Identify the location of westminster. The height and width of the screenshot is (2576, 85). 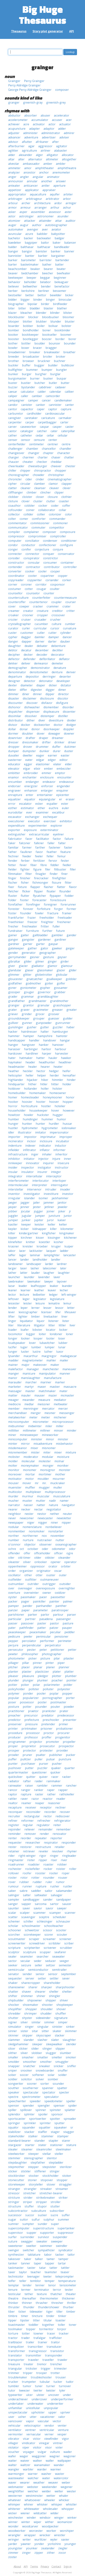
(34, 2496).